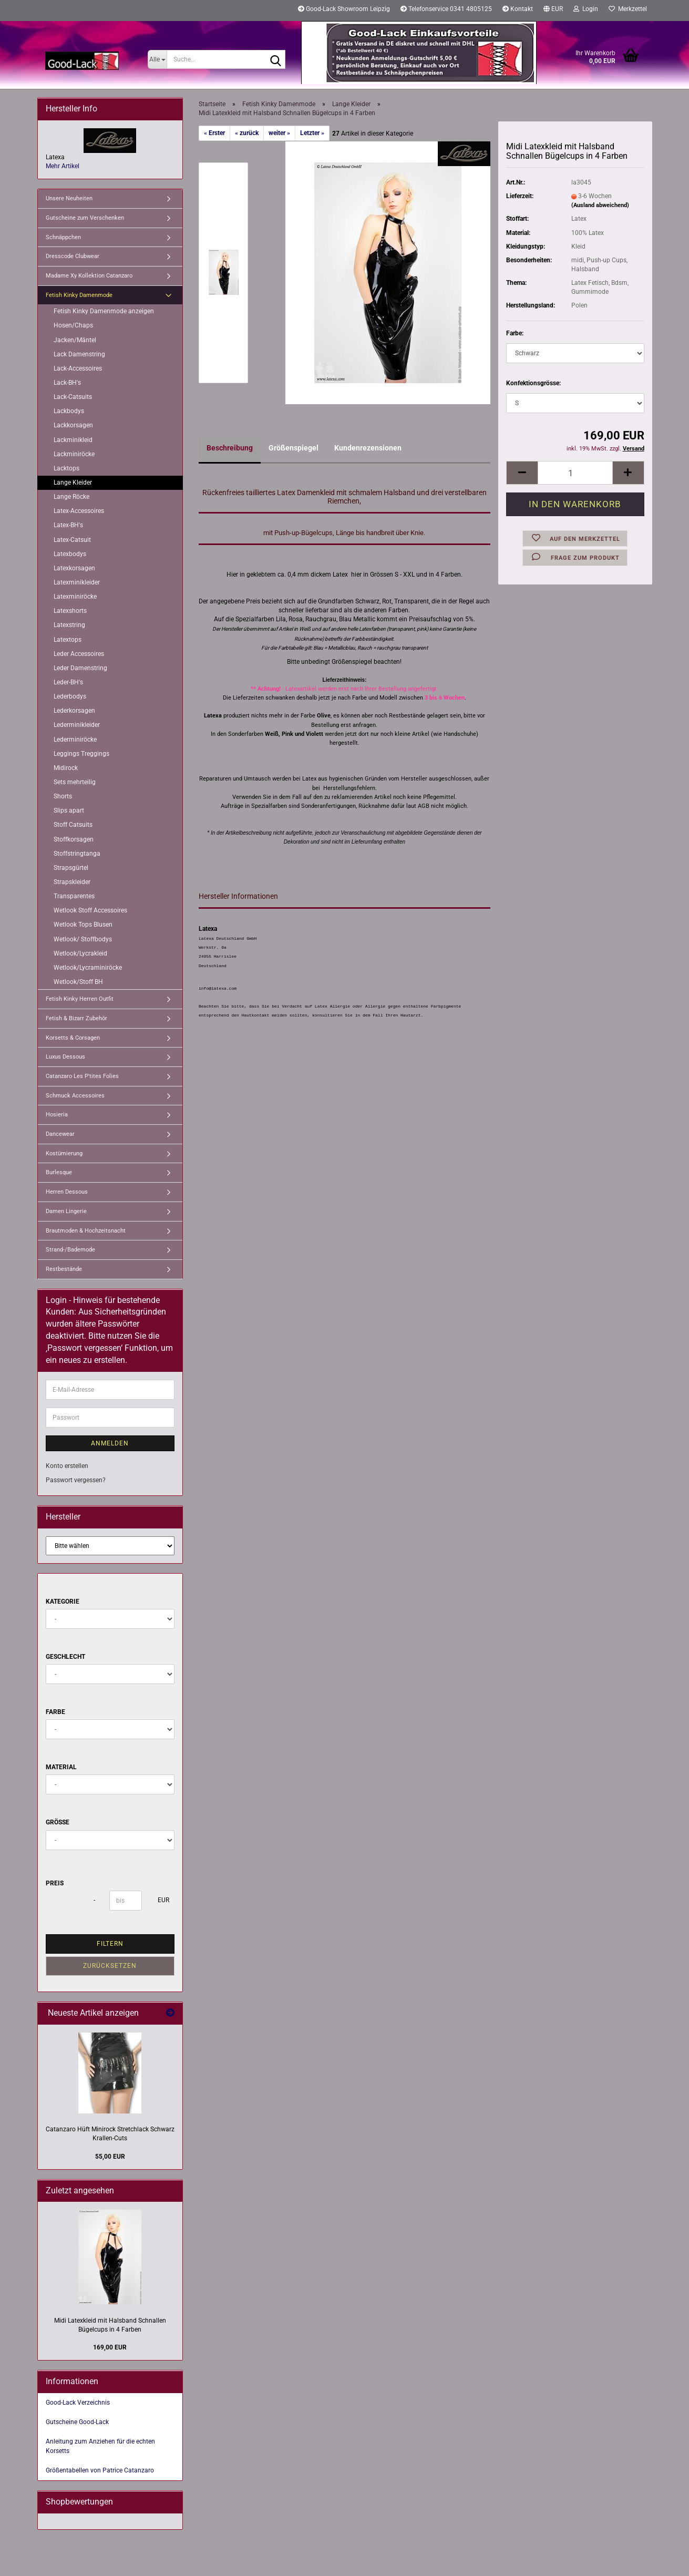 This screenshot has width=689, height=2576. Describe the element at coordinates (67, 1466) in the screenshot. I see `Konto erstellen` at that location.